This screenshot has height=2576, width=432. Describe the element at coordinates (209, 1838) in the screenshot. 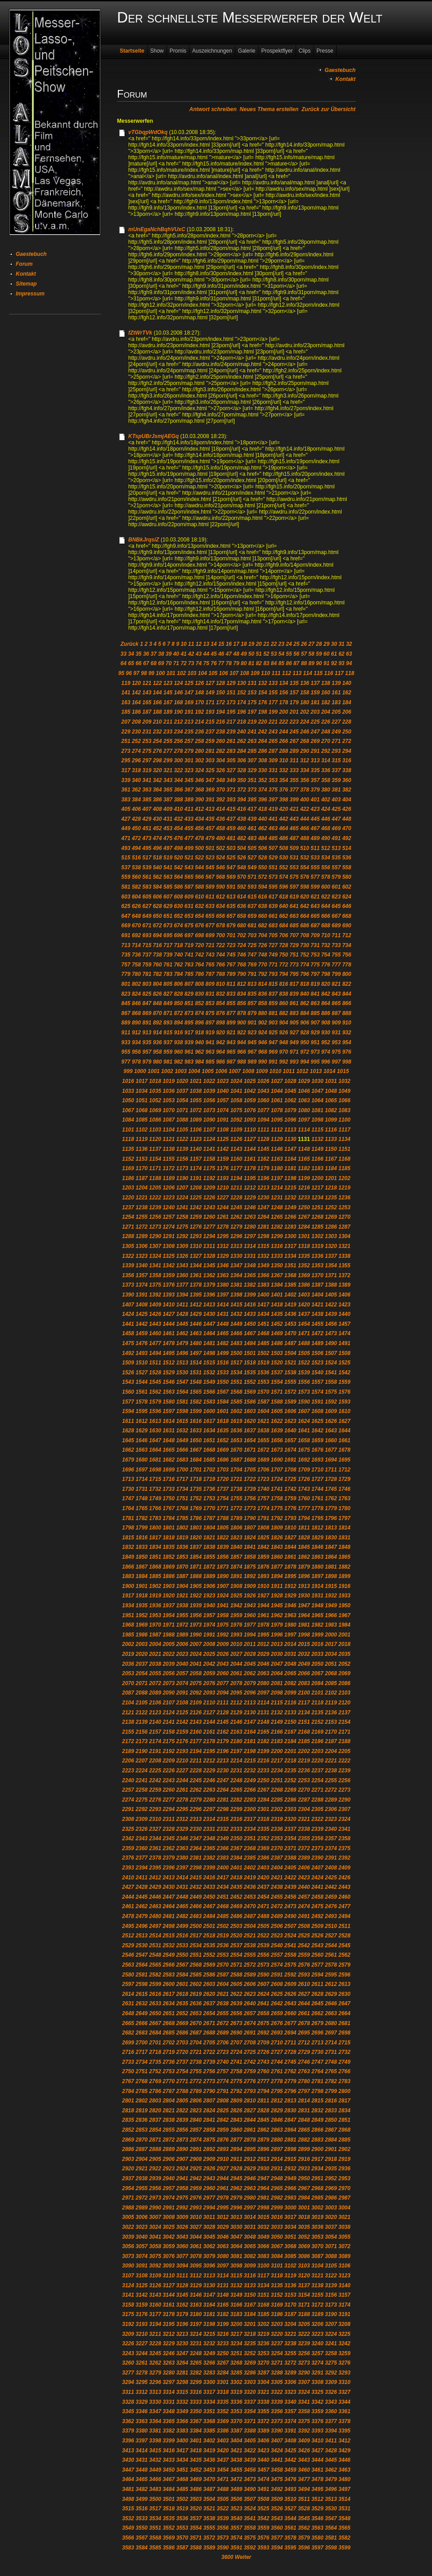

I see `2348` at that location.